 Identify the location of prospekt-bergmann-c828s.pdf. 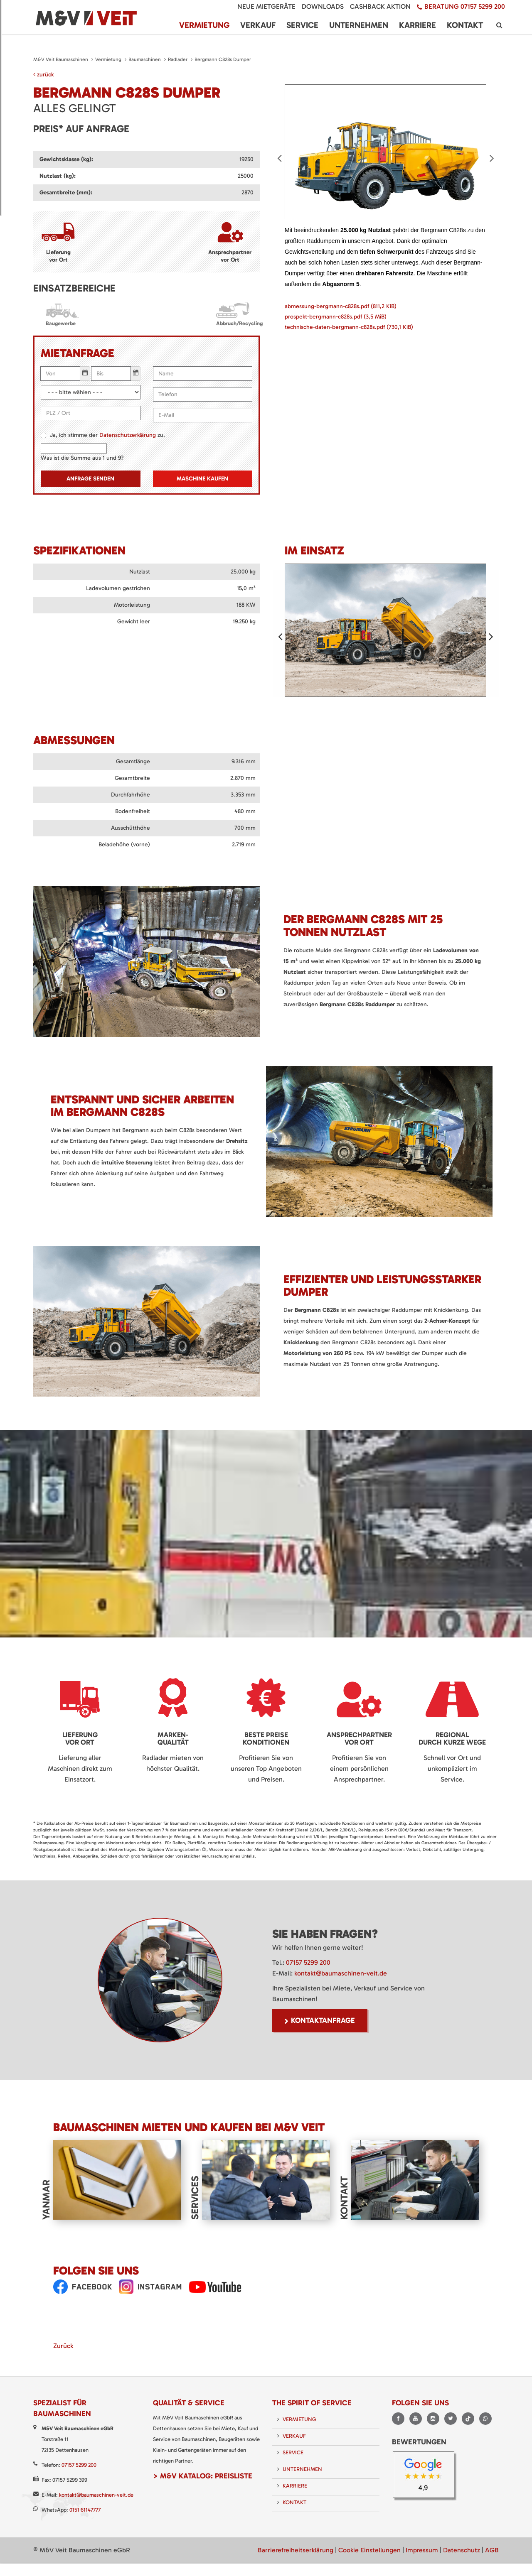
(336, 315).